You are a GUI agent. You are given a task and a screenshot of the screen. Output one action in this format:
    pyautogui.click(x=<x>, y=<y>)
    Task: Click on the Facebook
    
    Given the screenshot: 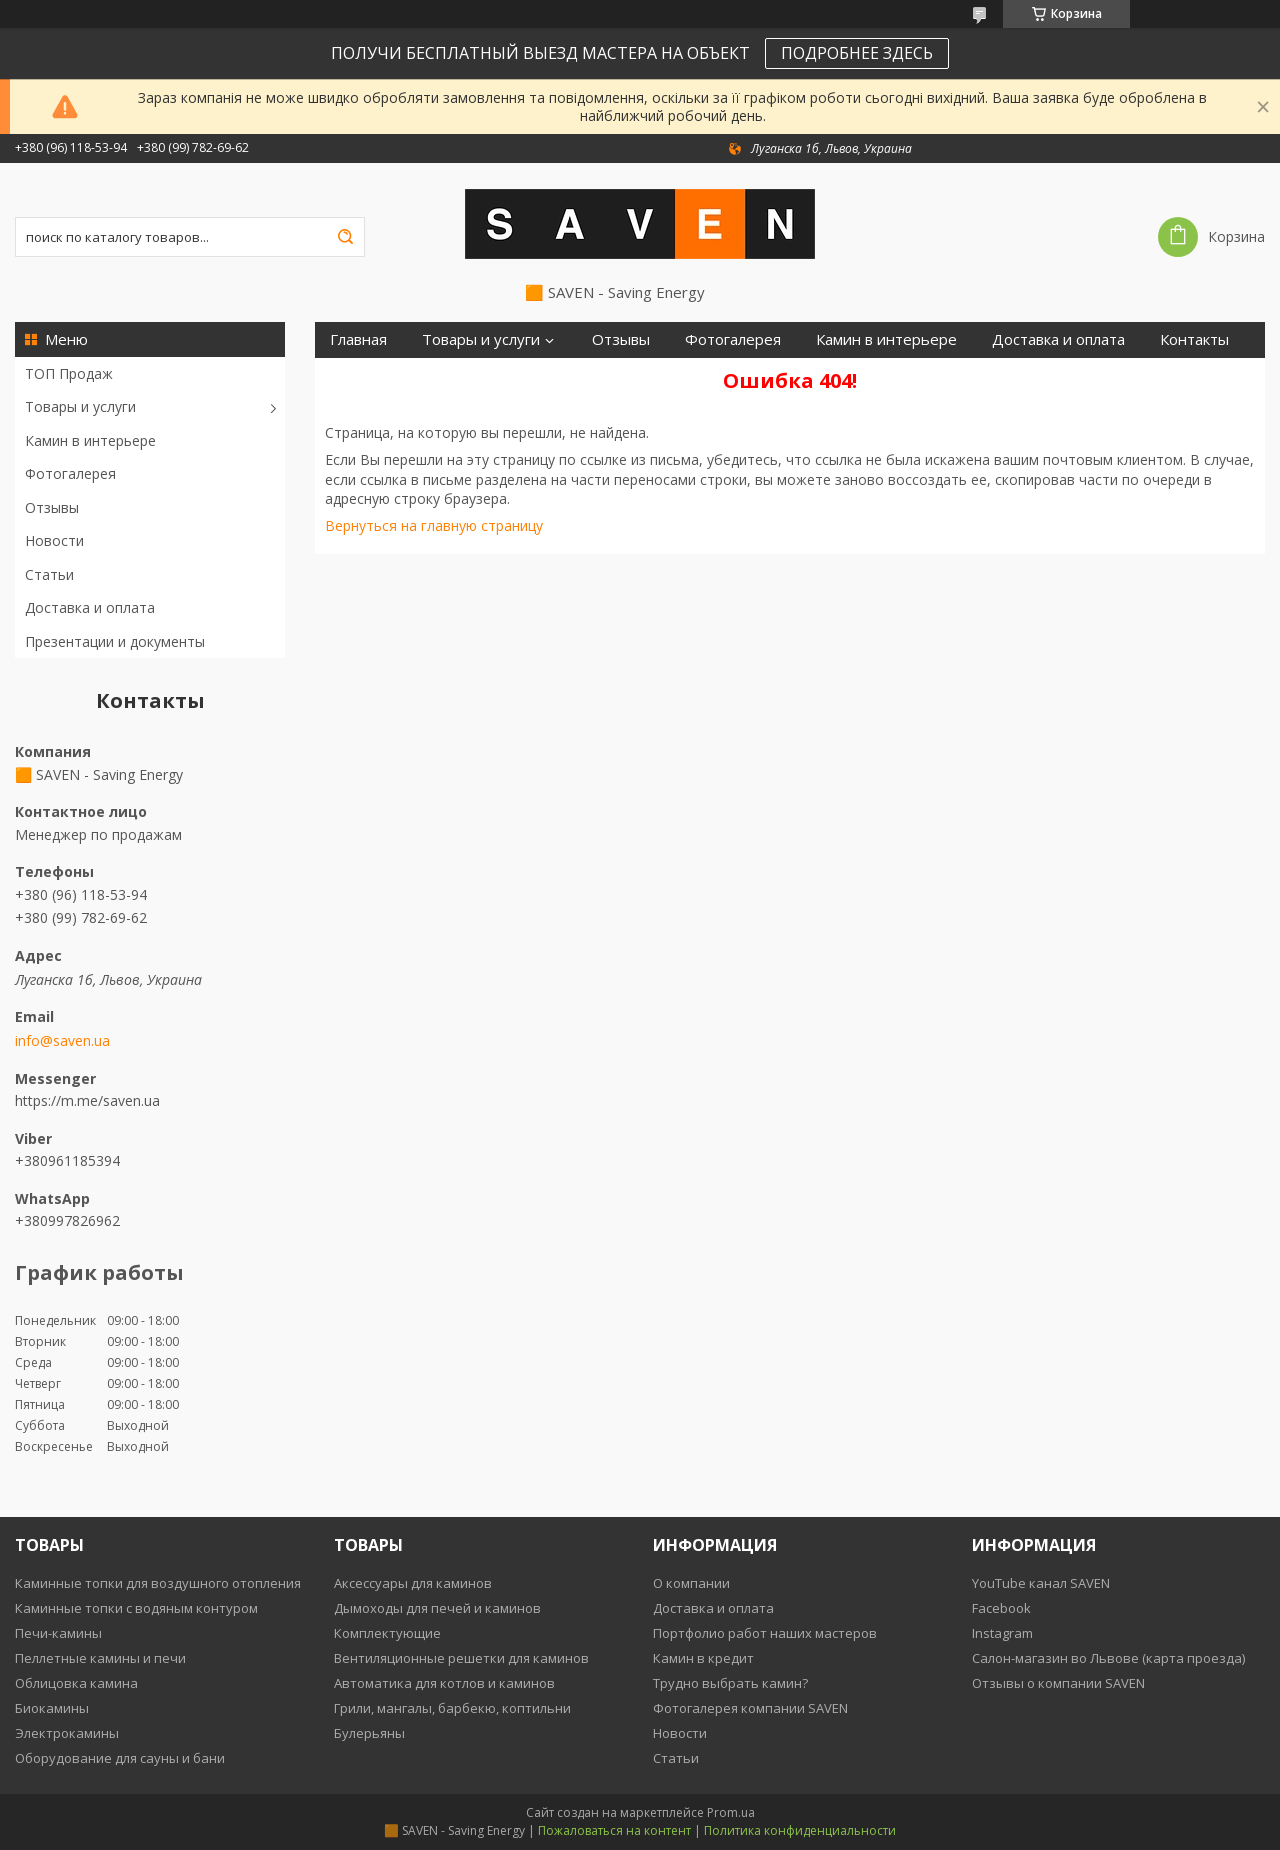 What is the action you would take?
    pyautogui.click(x=1001, y=1608)
    